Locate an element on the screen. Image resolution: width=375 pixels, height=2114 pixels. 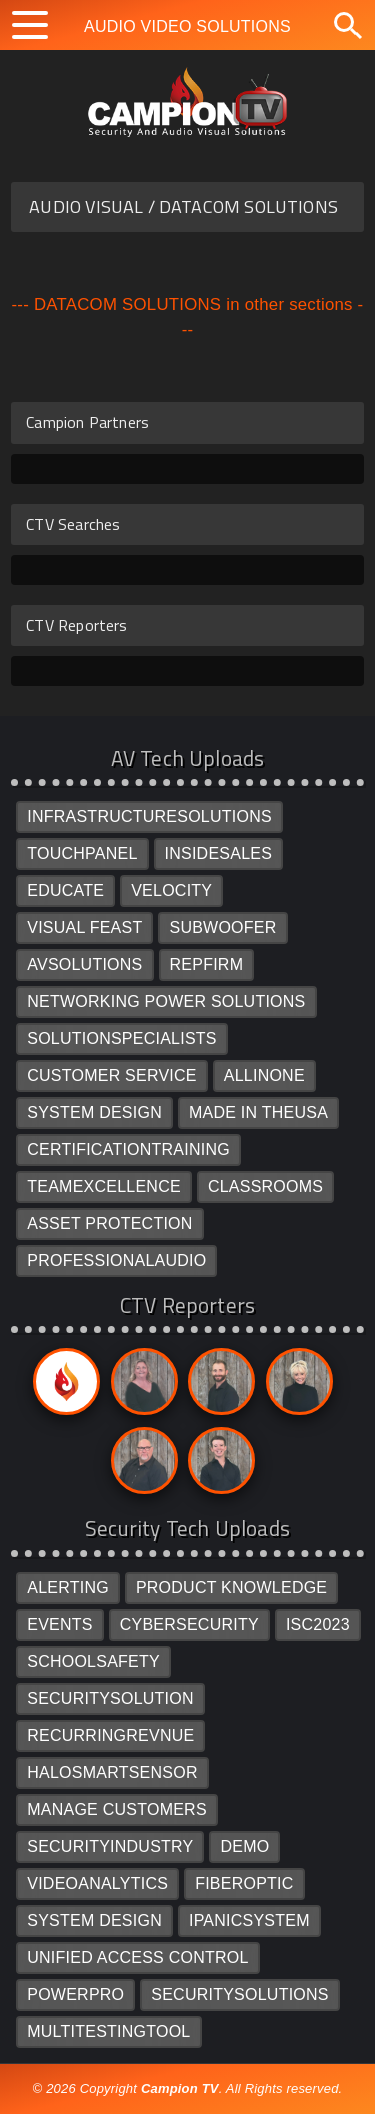
IPANICSYSTEM is located at coordinates (249, 1920).